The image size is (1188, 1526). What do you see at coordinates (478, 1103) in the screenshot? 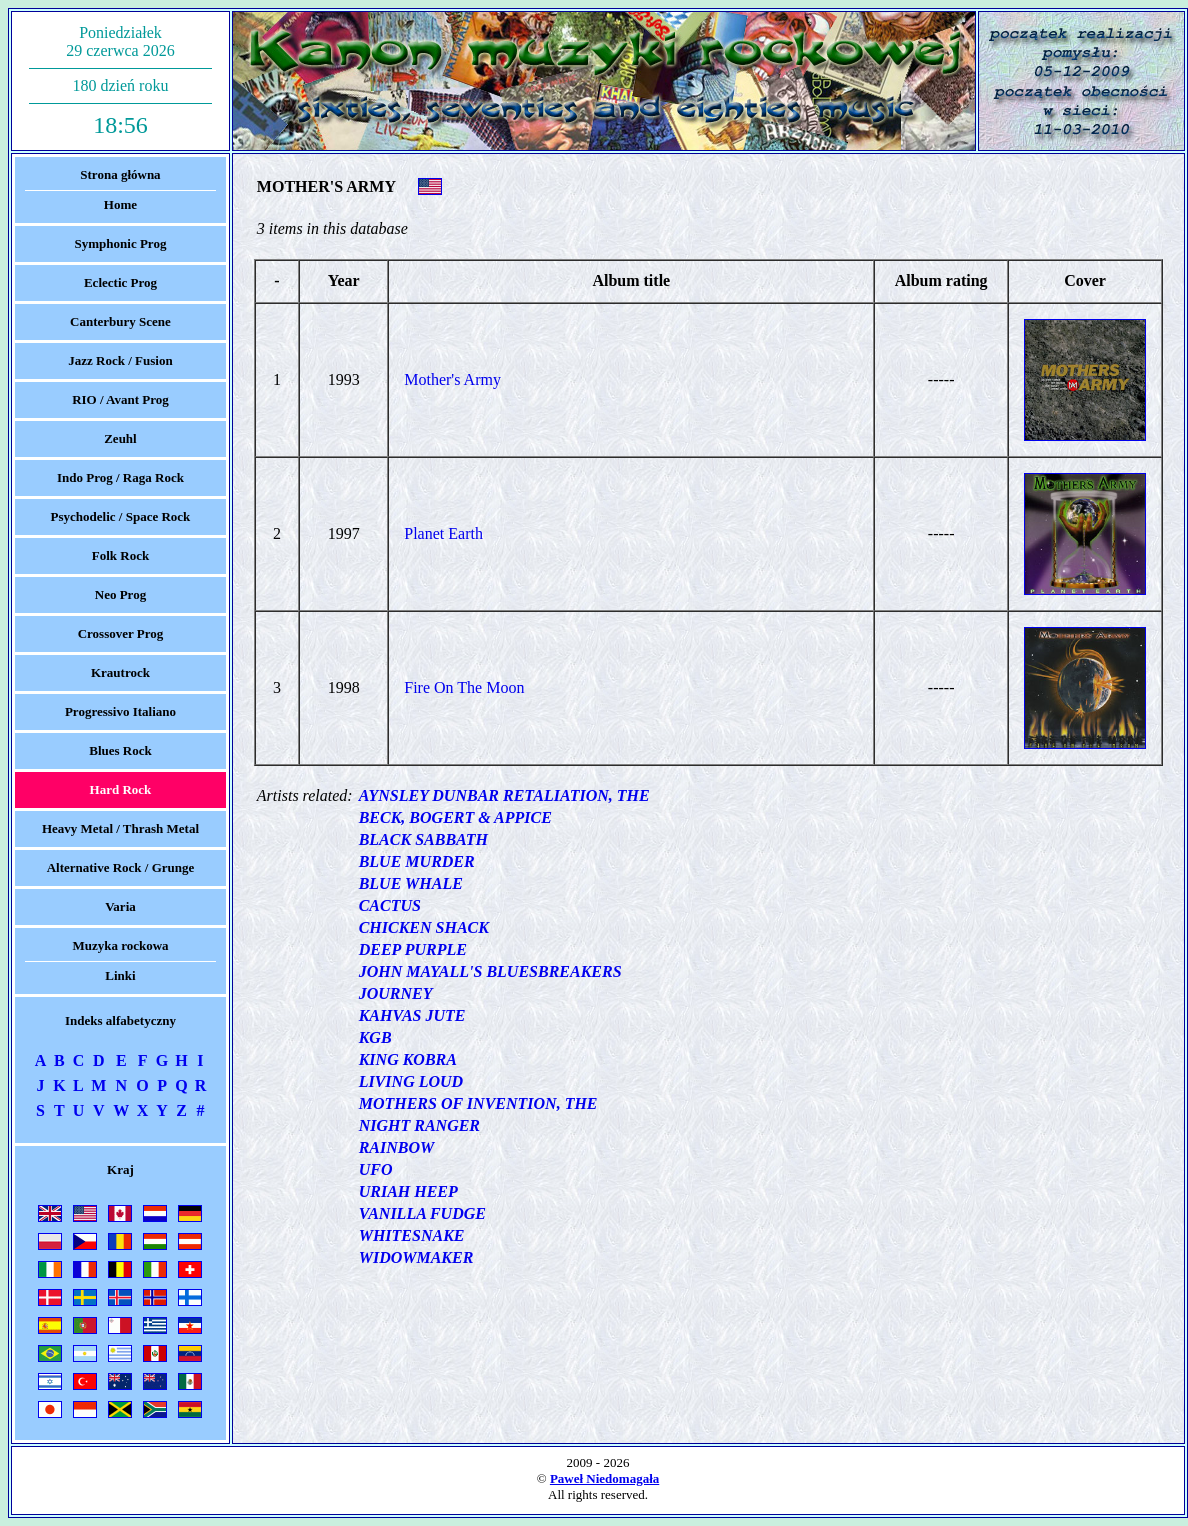
I see `MOTHERS OF INVENTION, THE` at bounding box center [478, 1103].